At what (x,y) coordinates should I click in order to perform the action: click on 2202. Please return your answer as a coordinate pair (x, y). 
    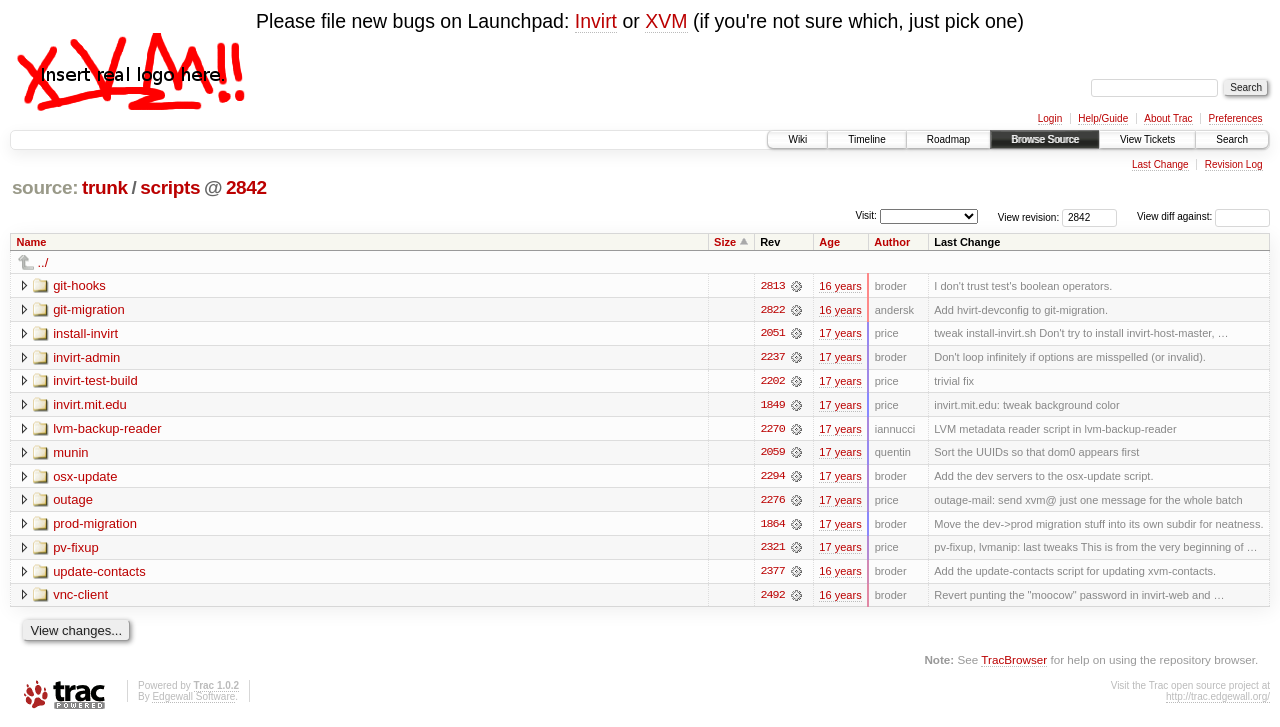
    Looking at the image, I should click on (772, 382).